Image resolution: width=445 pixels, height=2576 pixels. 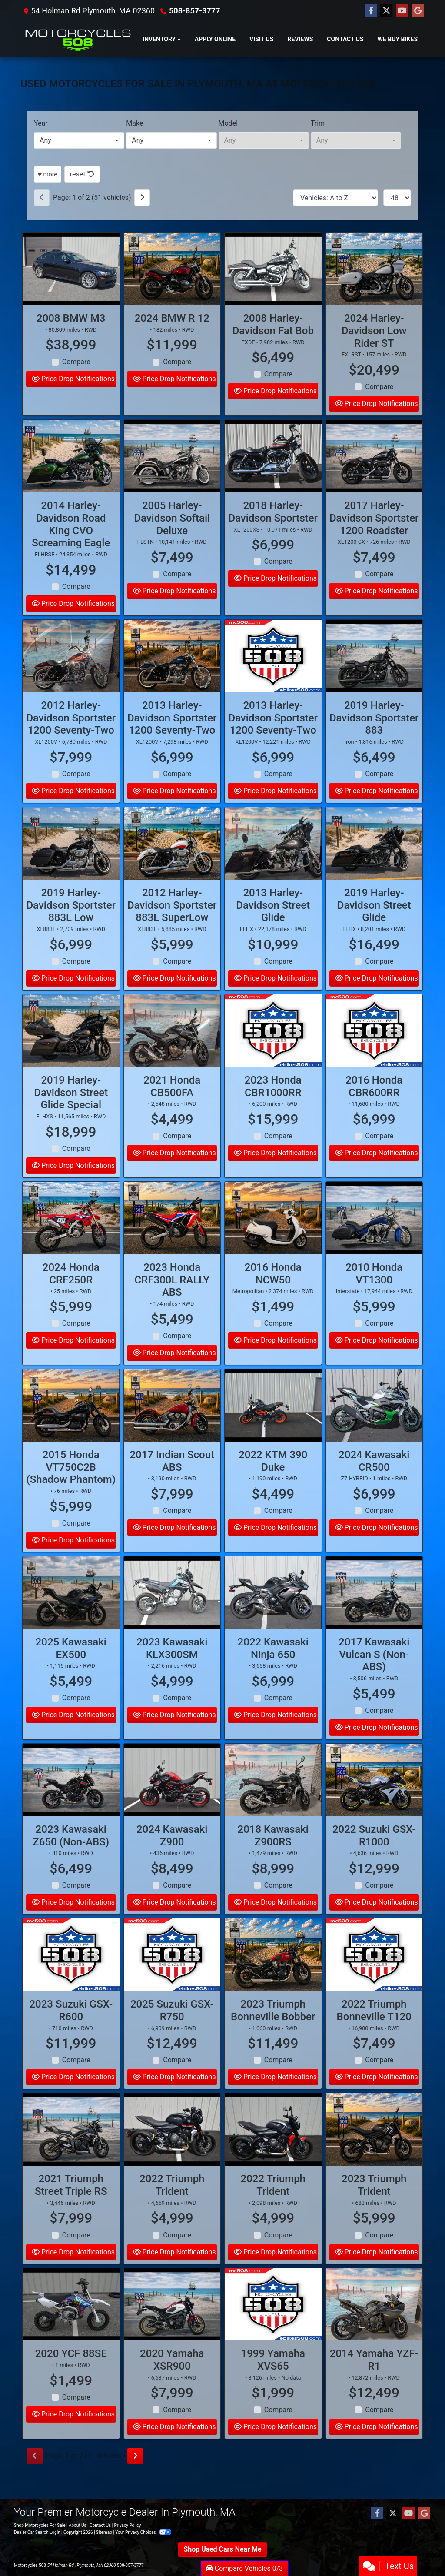 What do you see at coordinates (71, 2324) in the screenshot?
I see `[2020 YCF 88SE]` at bounding box center [71, 2324].